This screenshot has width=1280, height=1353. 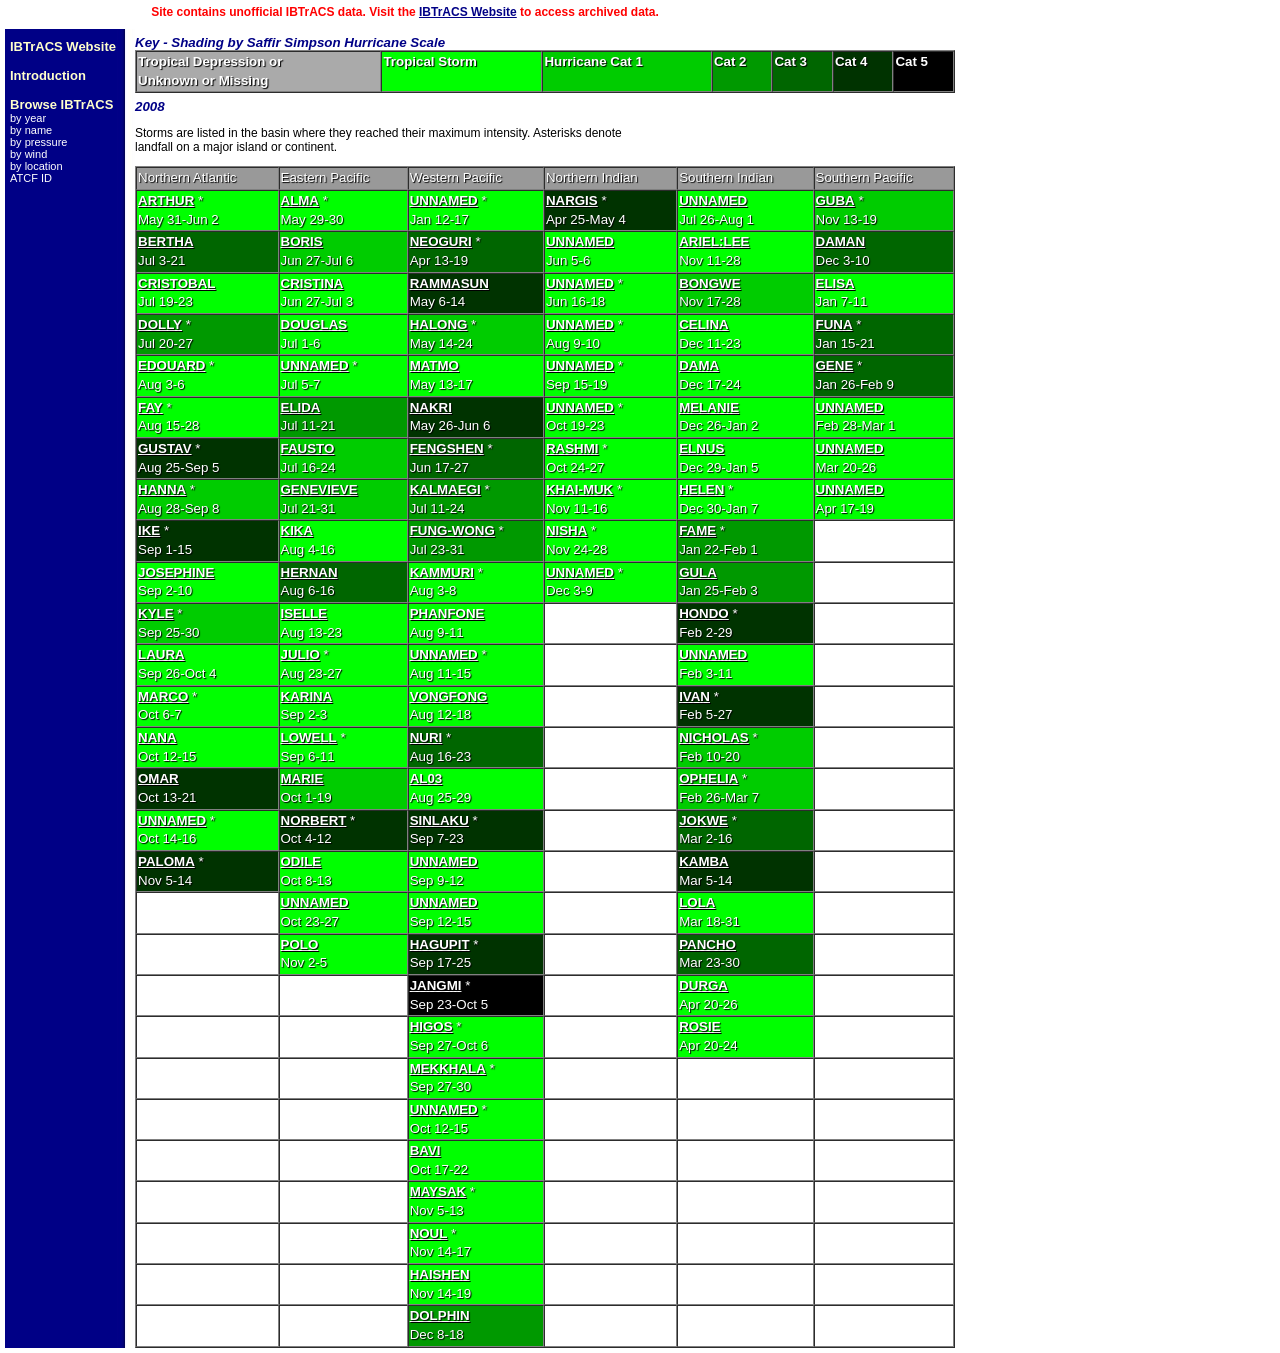 I want to click on PHANFONE, so click(x=447, y=613).